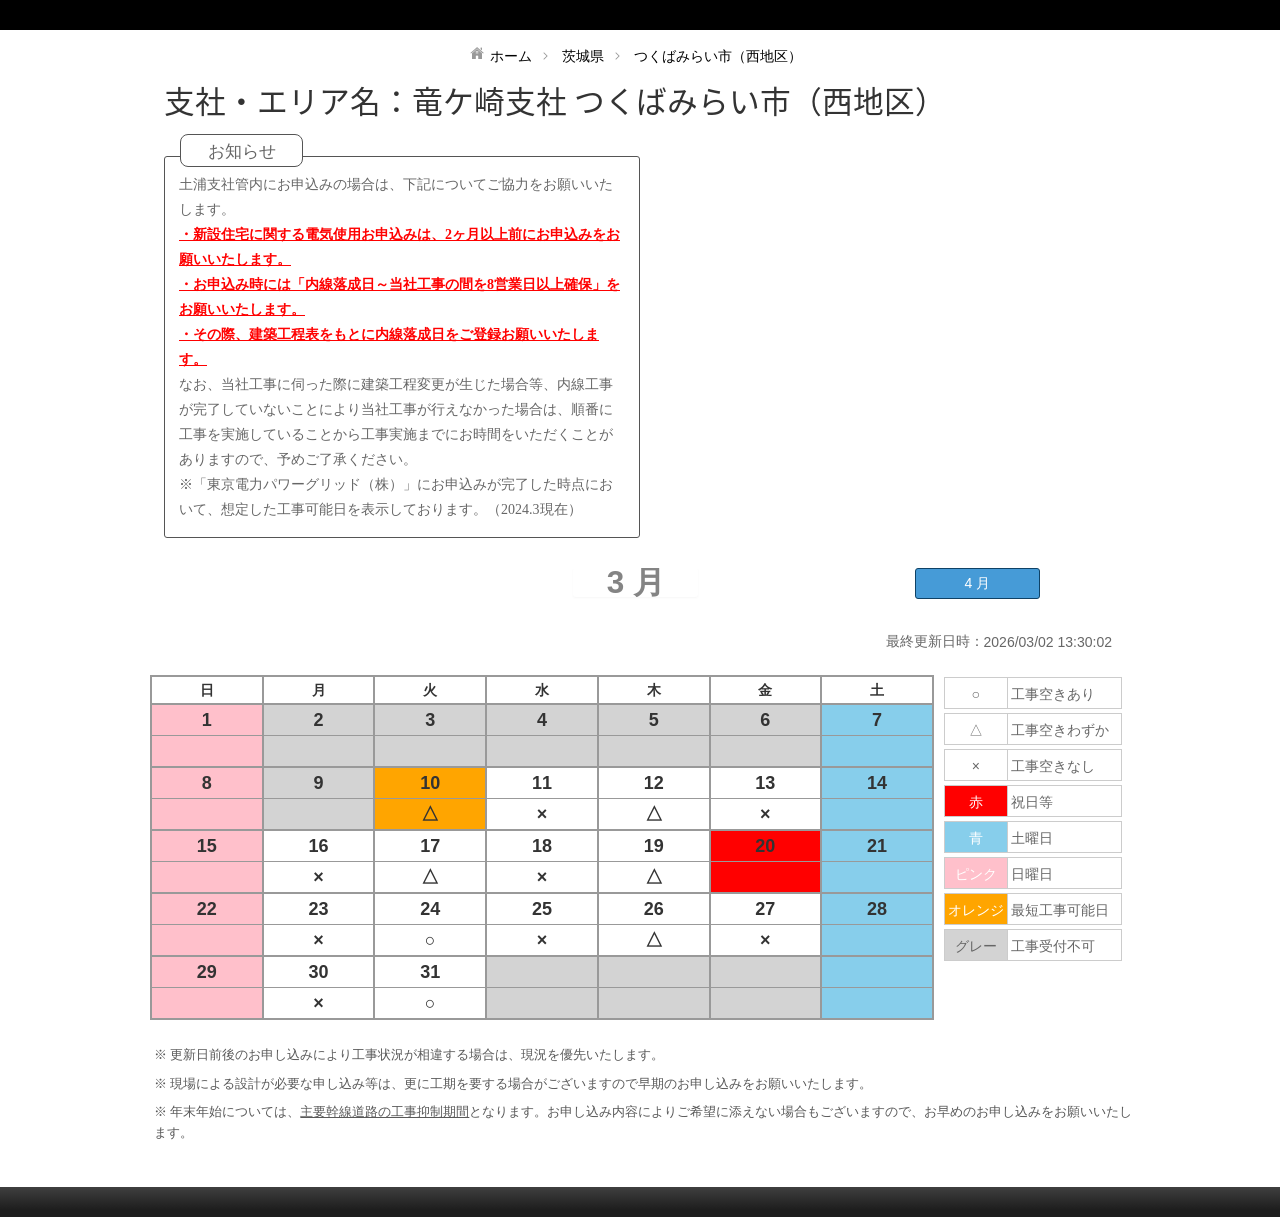  What do you see at coordinates (430, 783) in the screenshot?
I see `10` at bounding box center [430, 783].